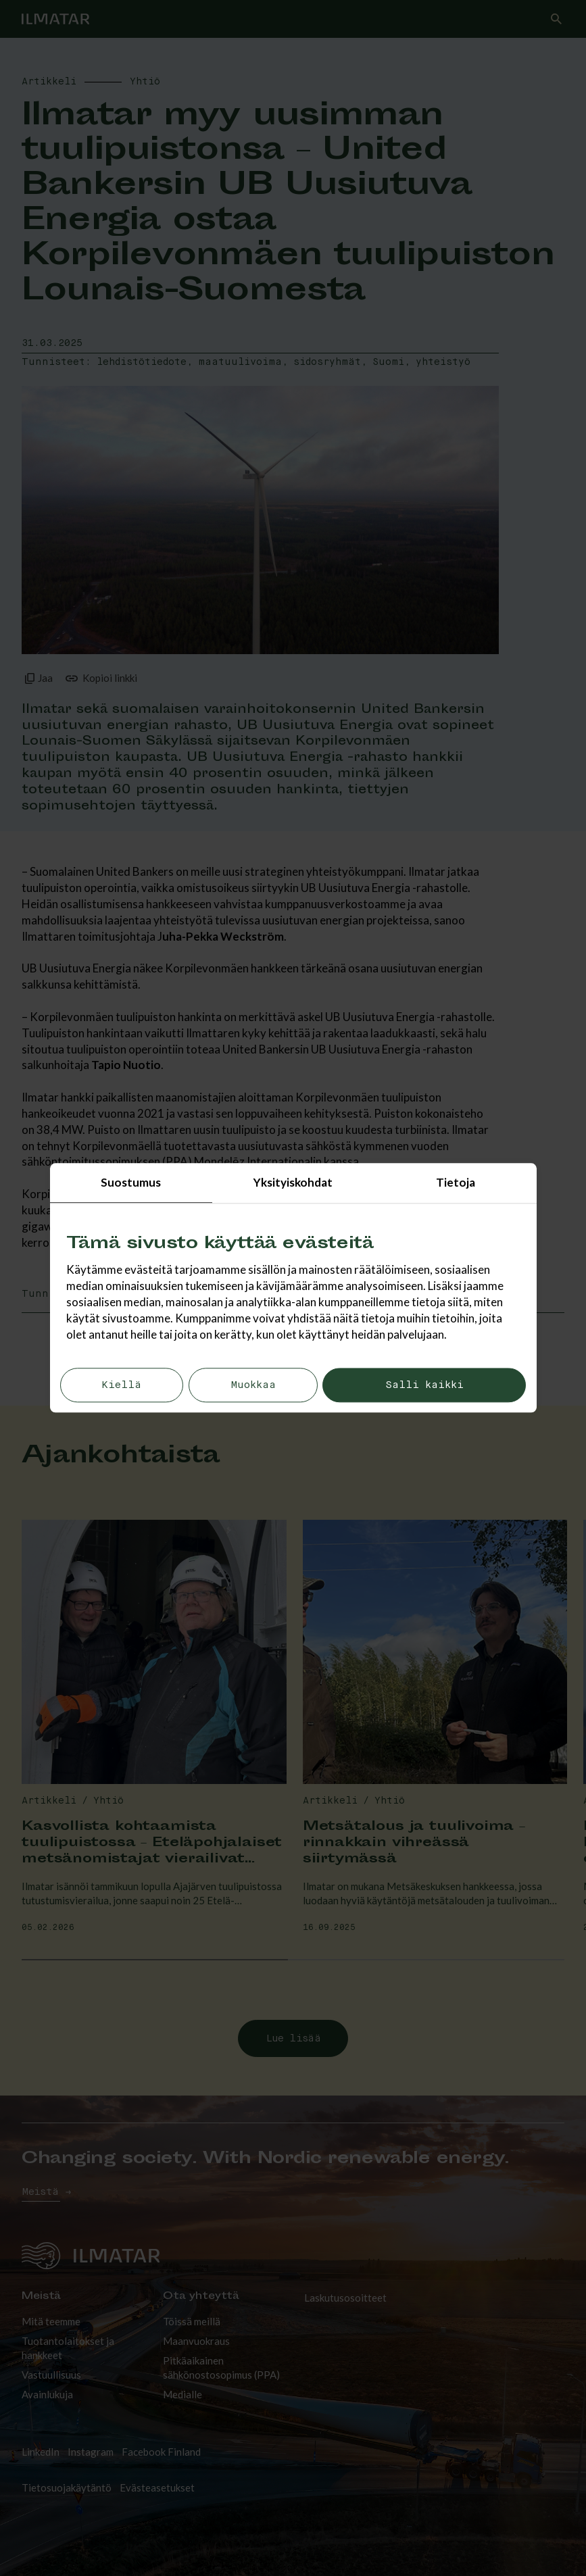  What do you see at coordinates (293, 1182) in the screenshot?
I see `Yksityiskohdat [tab]` at bounding box center [293, 1182].